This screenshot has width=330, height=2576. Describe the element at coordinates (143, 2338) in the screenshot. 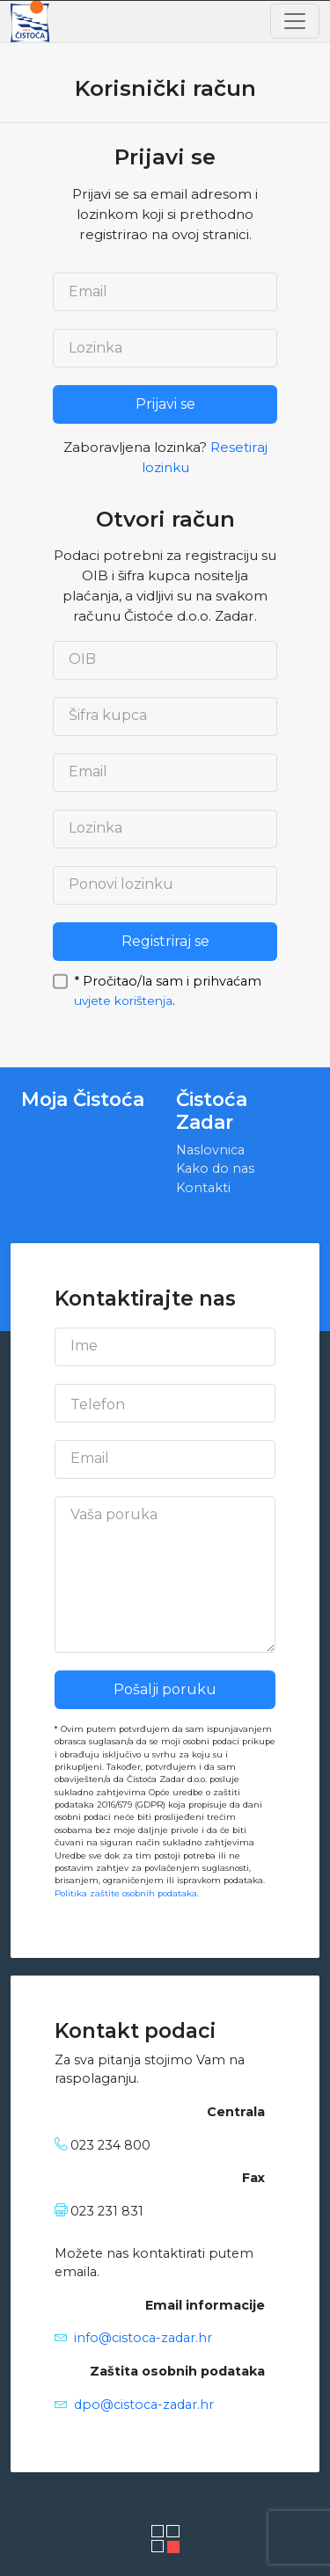

I see `info@cistoca-zadar.hr` at that location.